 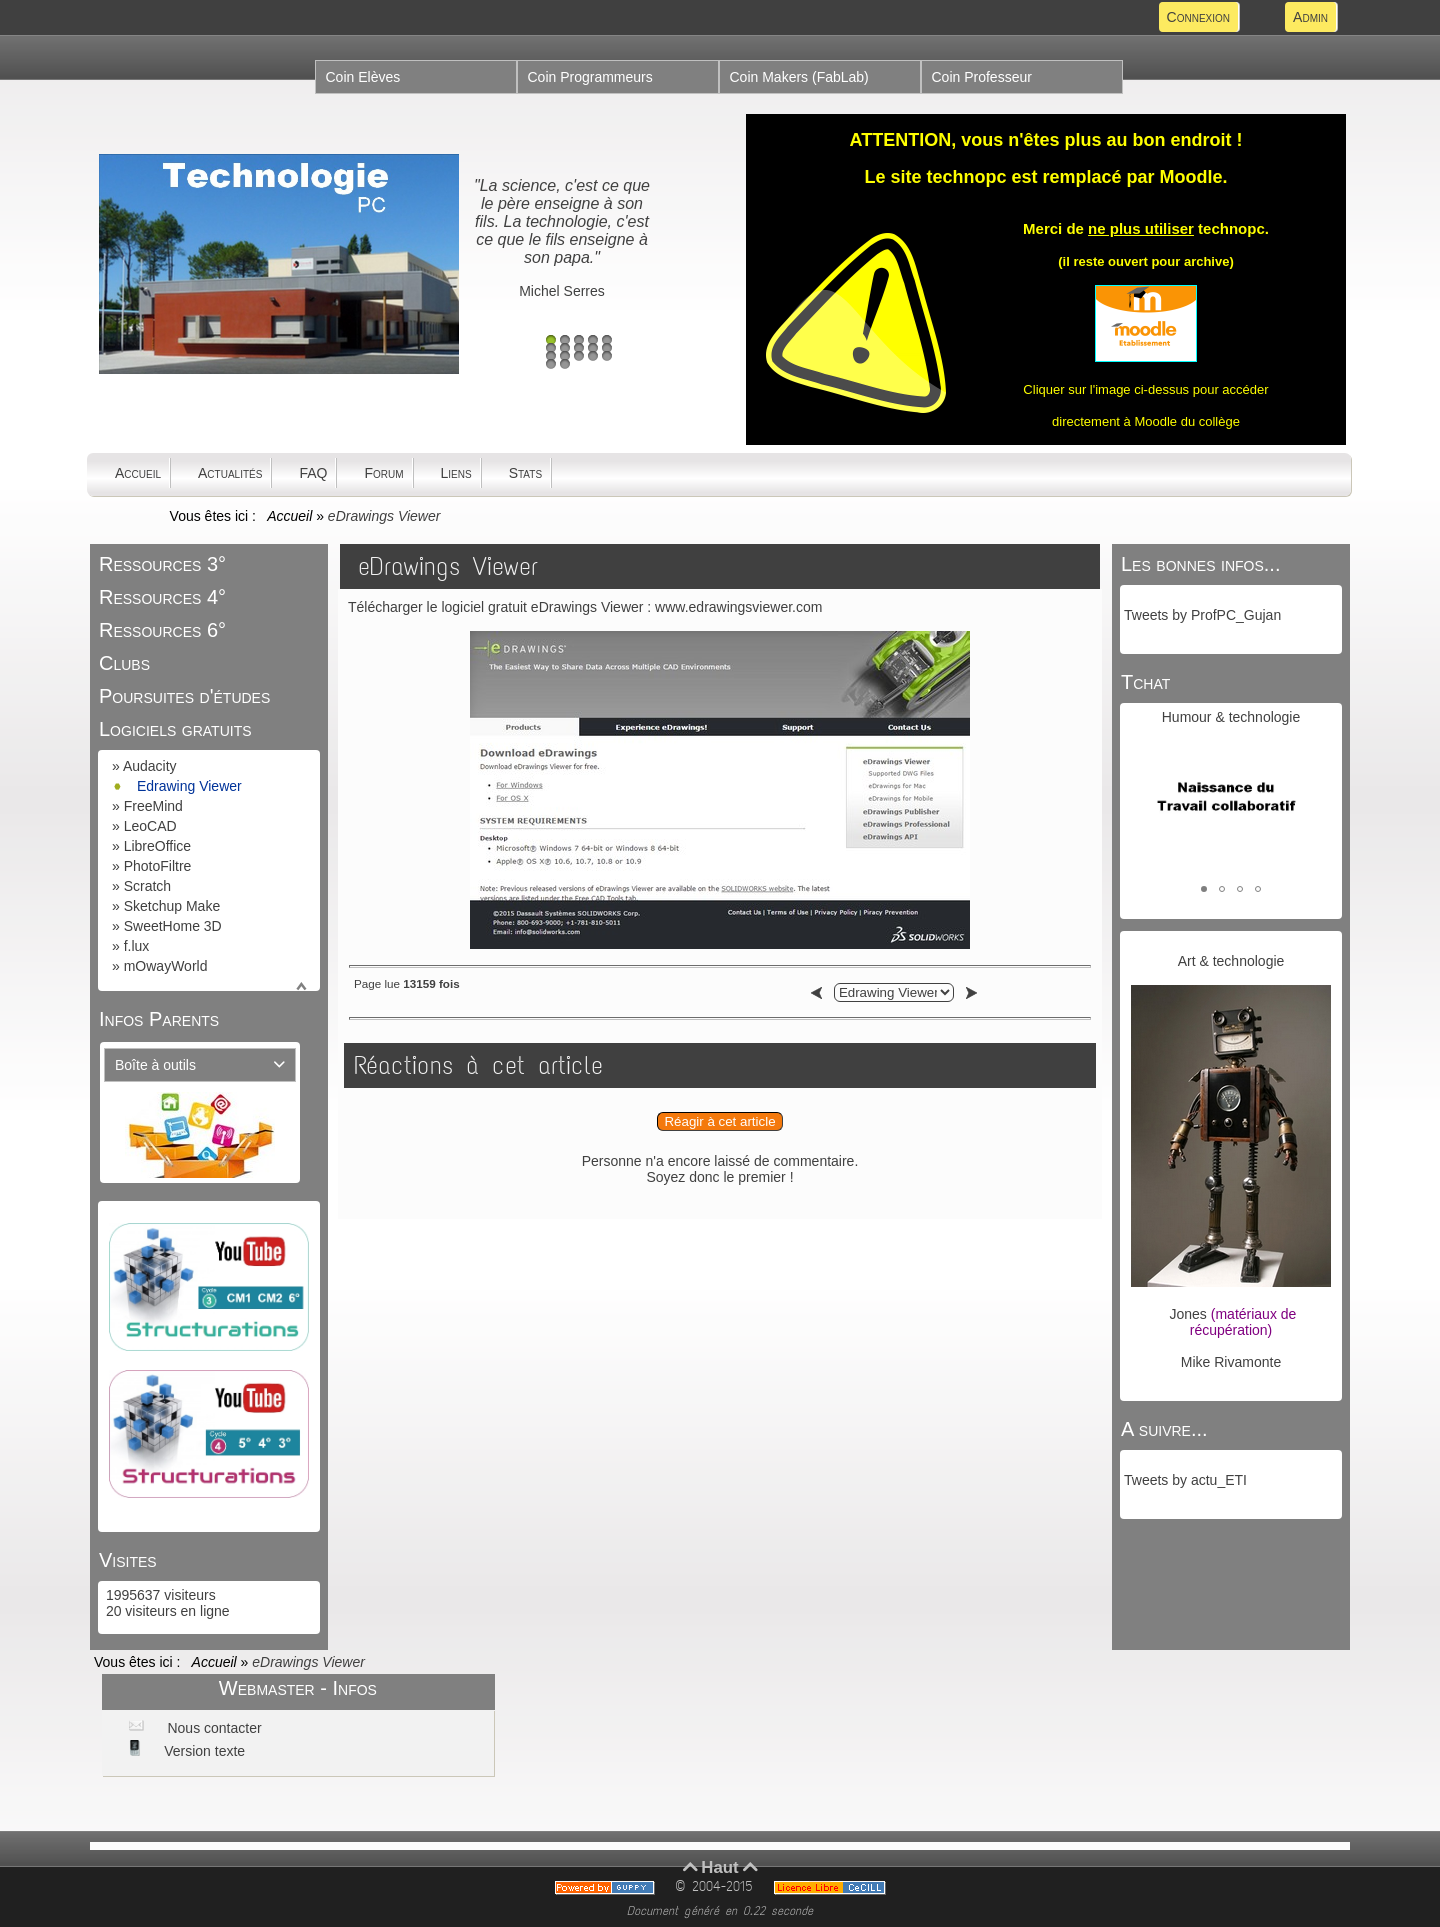 I want to click on 14, so click(x=593, y=356).